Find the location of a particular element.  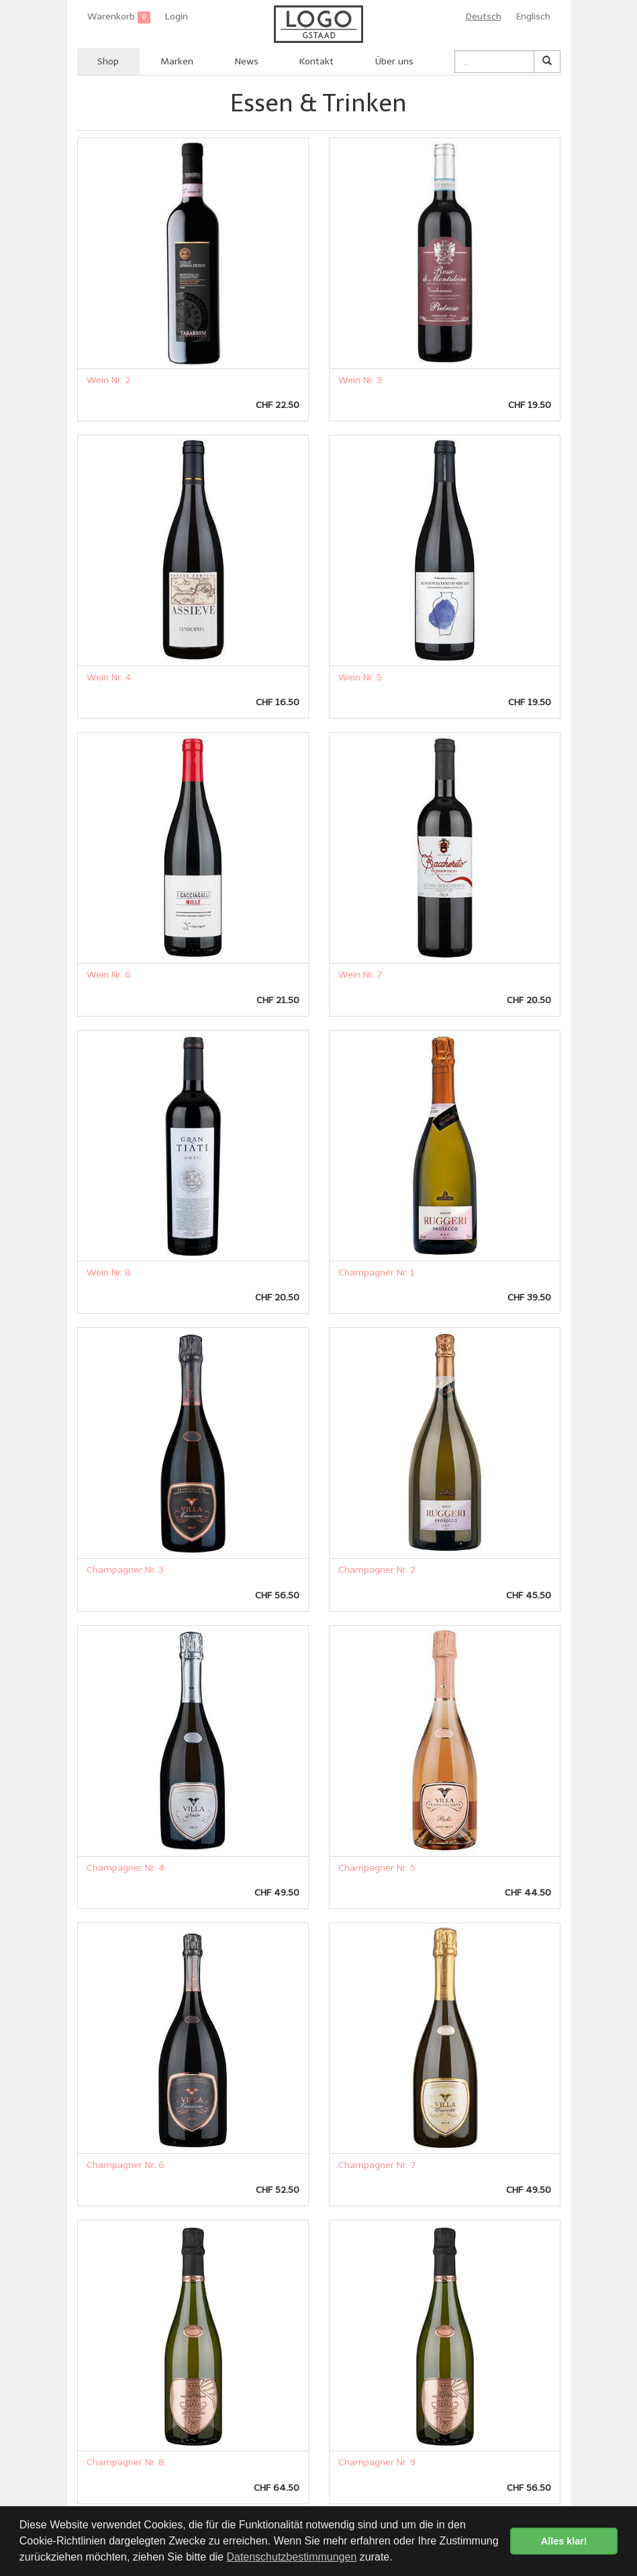

Champagner Nr. 3 is located at coordinates (125, 1570).